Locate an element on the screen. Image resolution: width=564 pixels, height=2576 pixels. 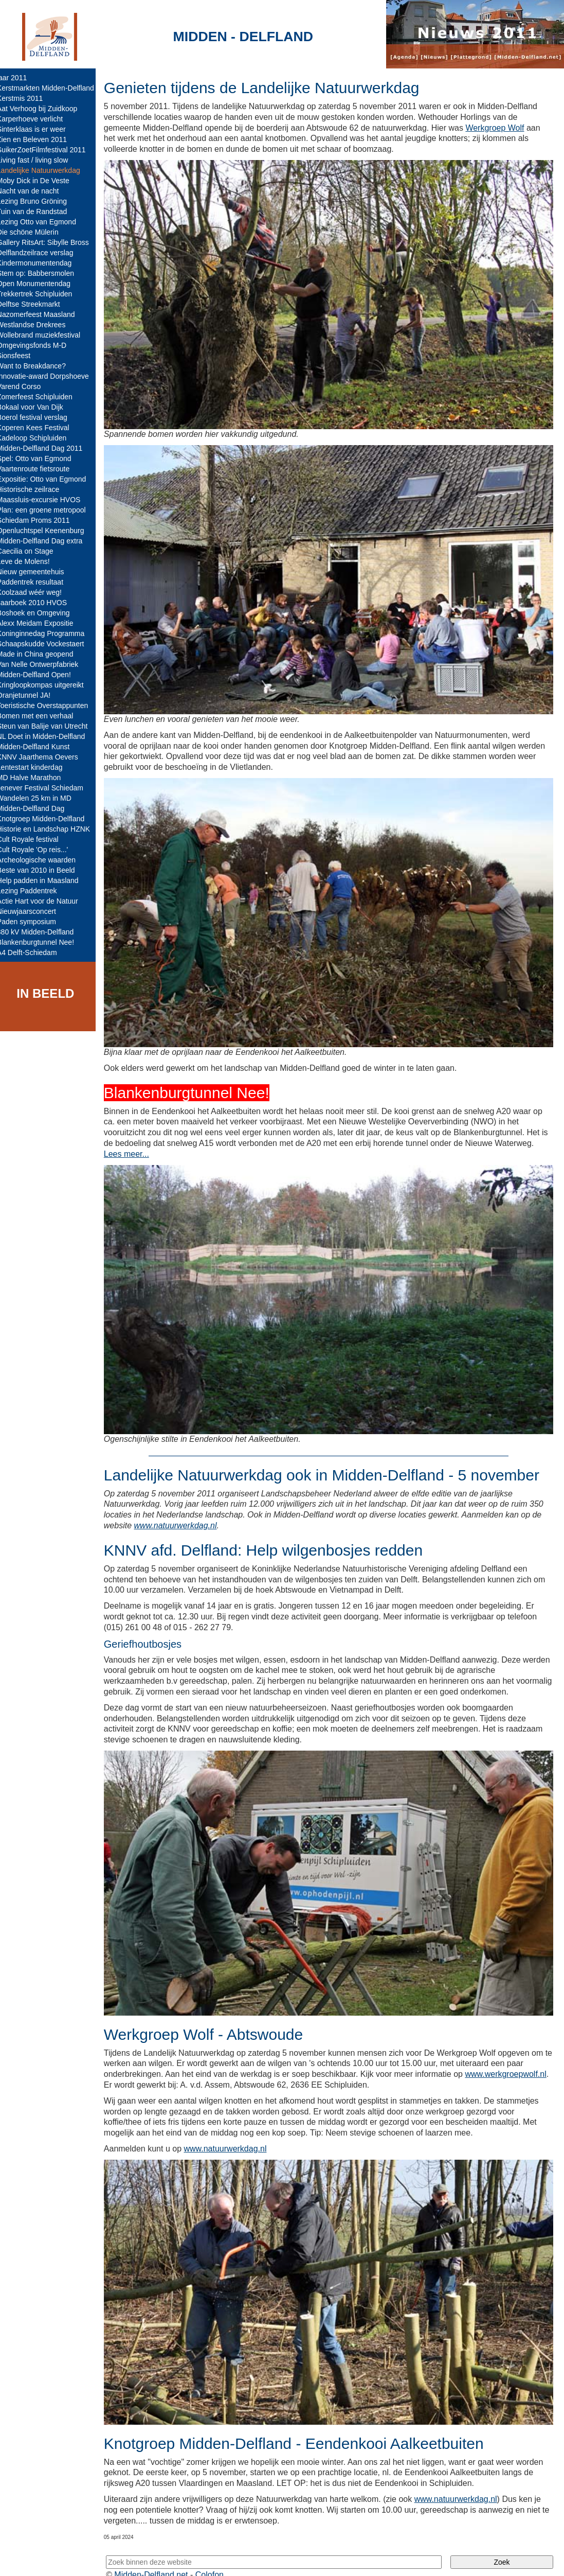
Kerstmis 2011 is located at coordinates (27, 98).